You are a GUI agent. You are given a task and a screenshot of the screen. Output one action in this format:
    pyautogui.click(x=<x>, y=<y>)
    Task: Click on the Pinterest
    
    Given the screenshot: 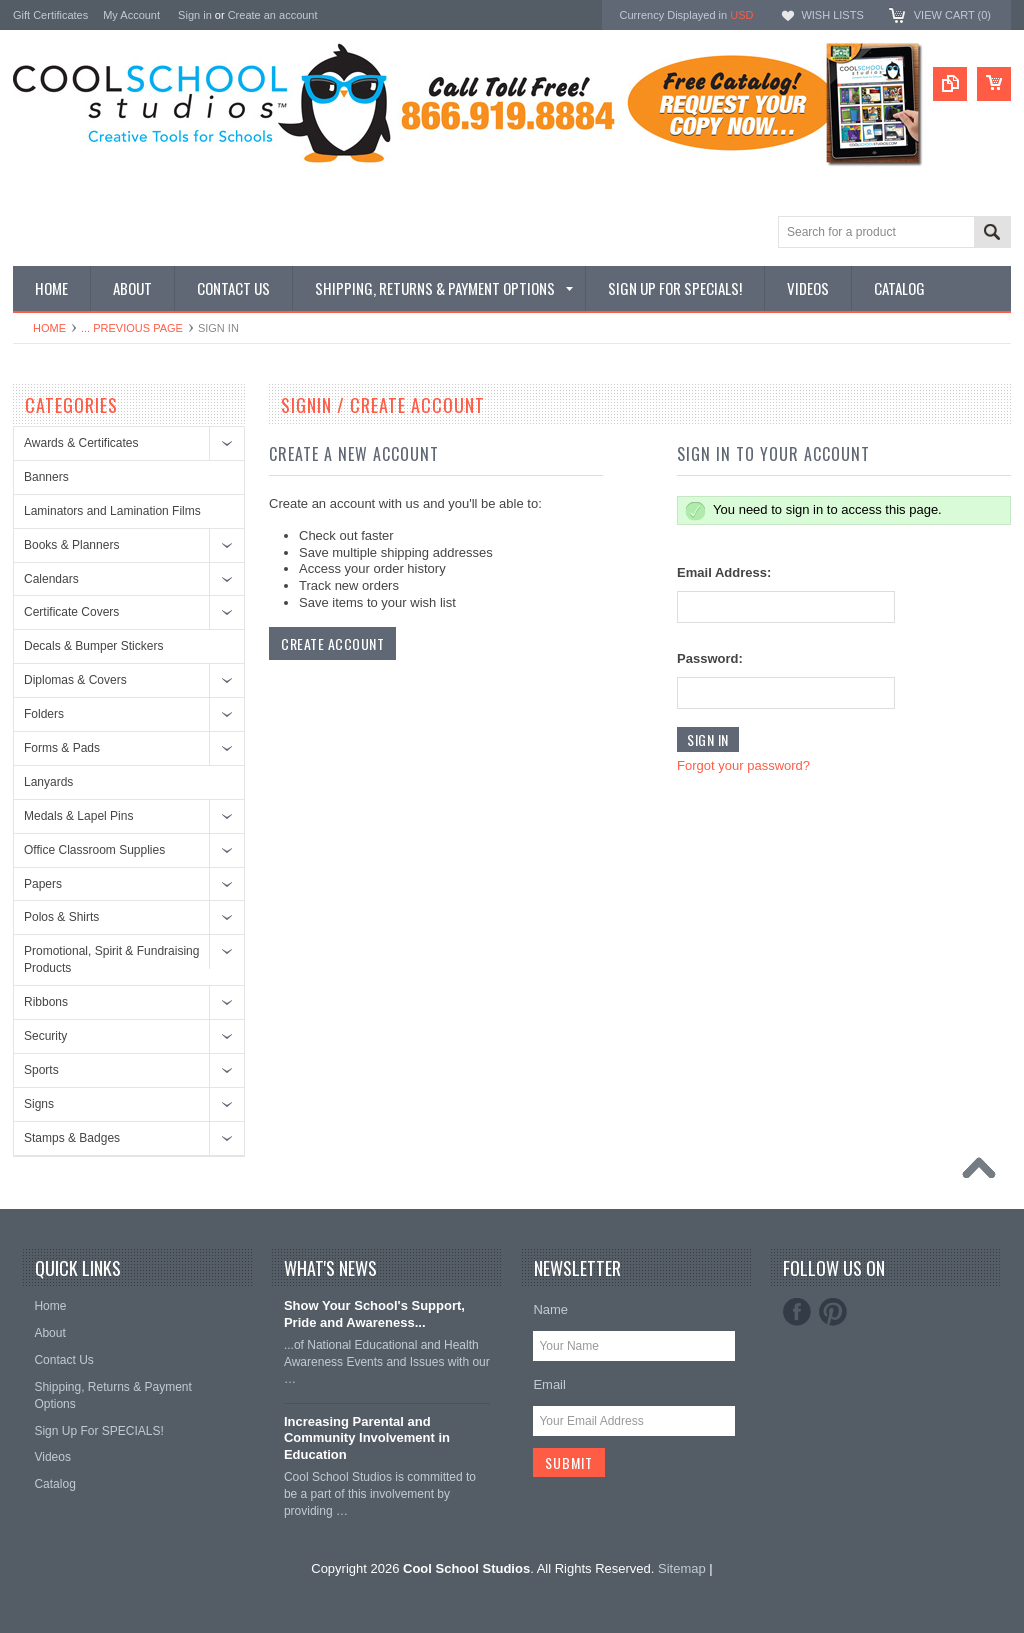 What is the action you would take?
    pyautogui.click(x=833, y=1312)
    